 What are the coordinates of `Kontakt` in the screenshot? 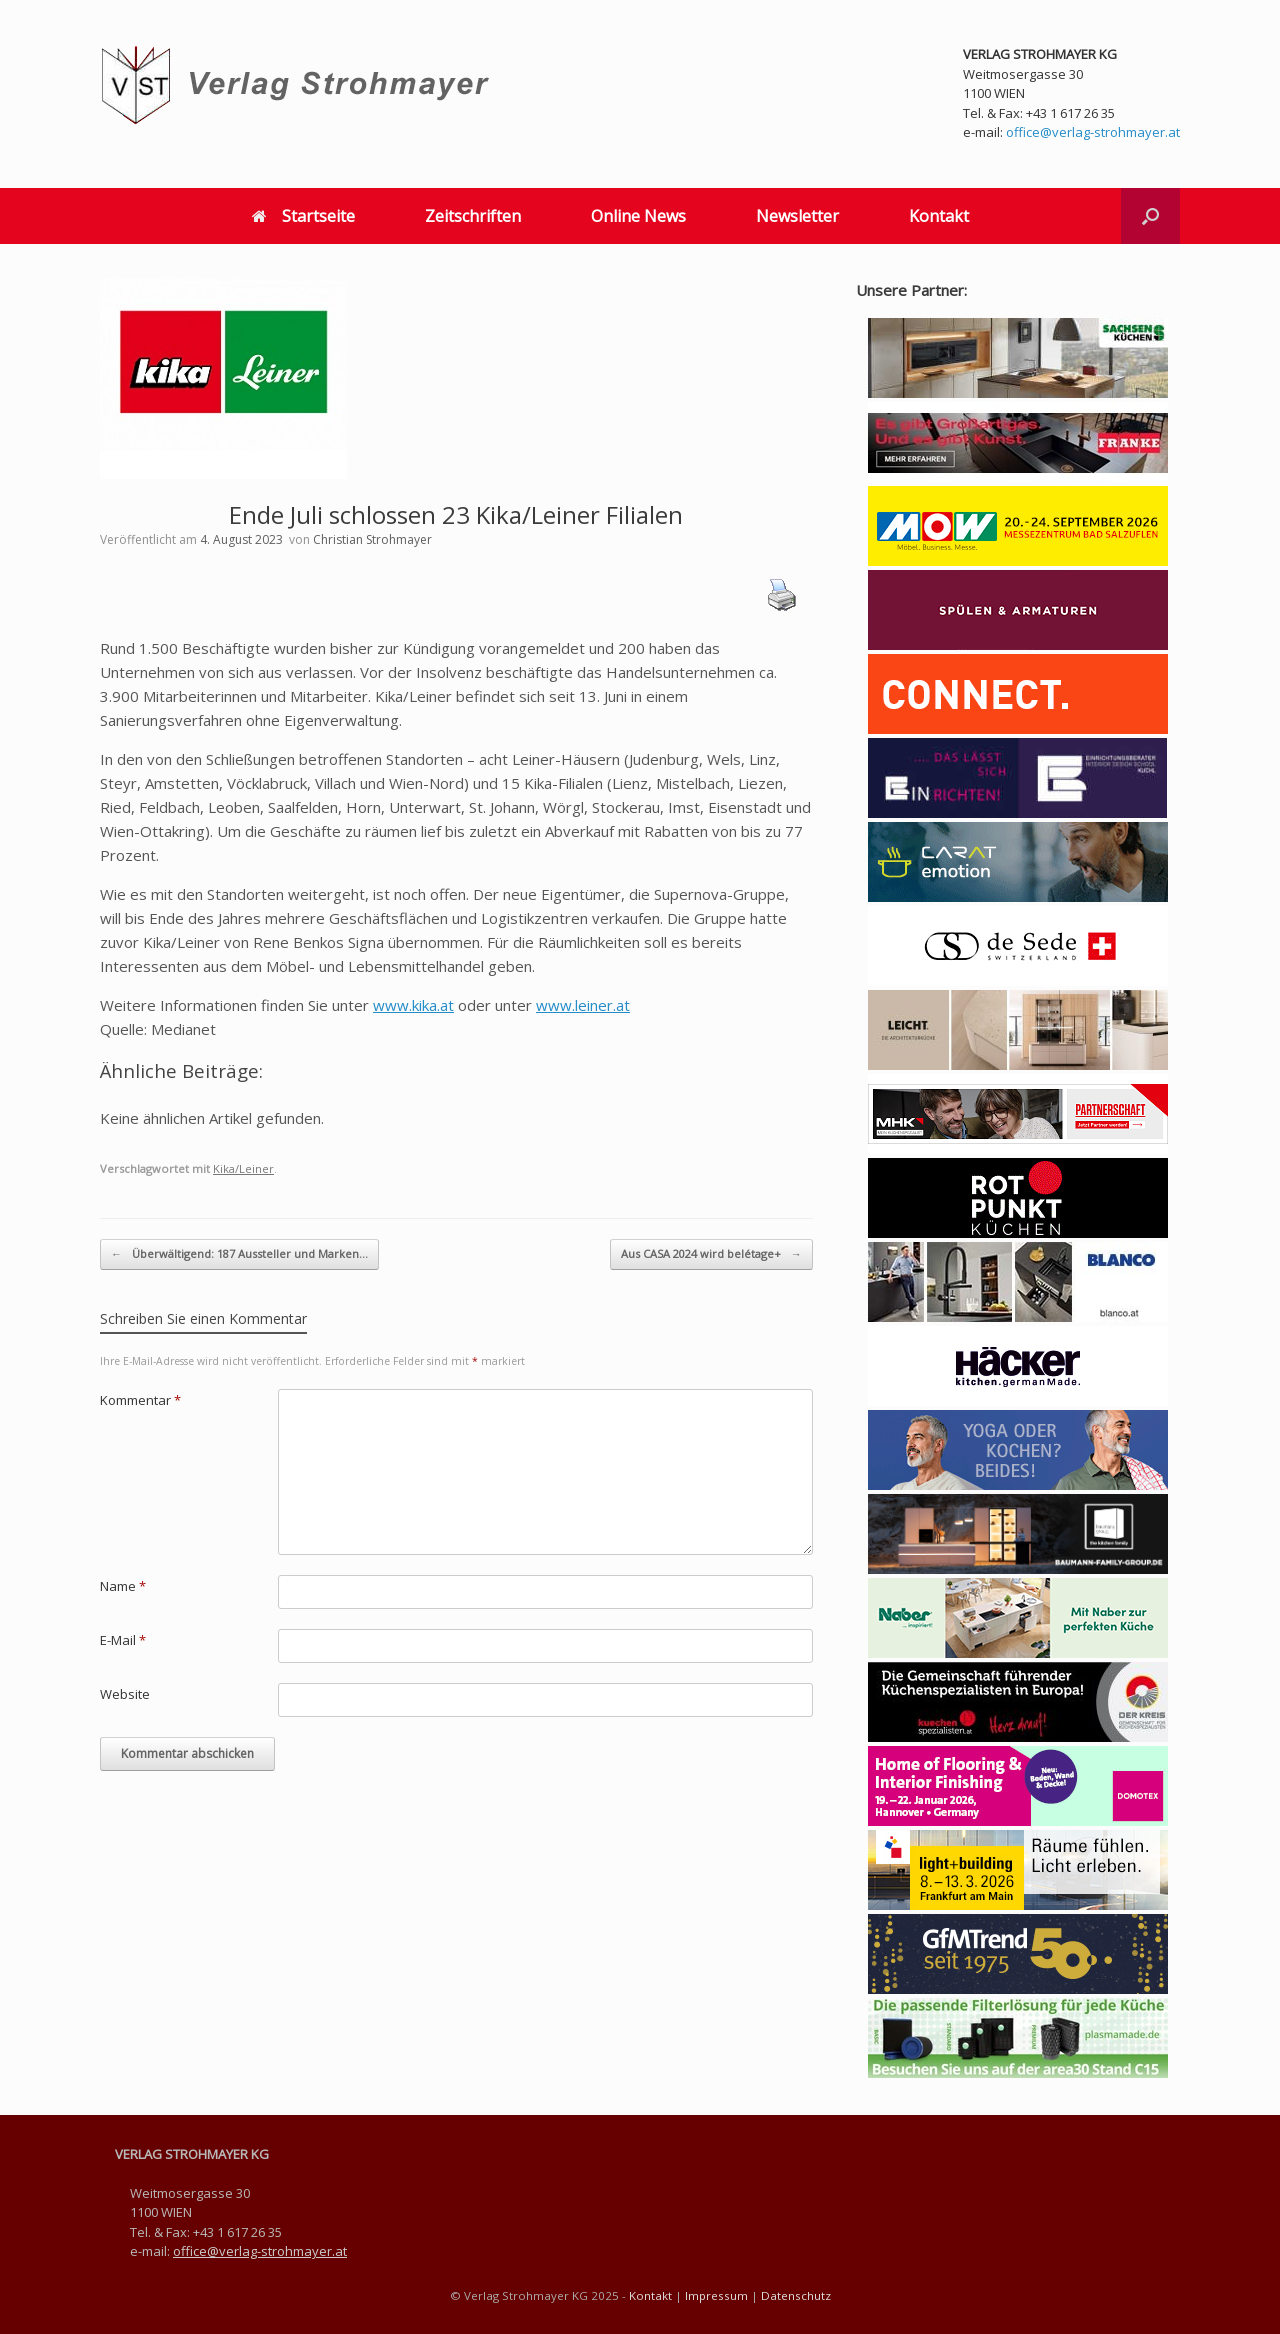 It's located at (939, 216).